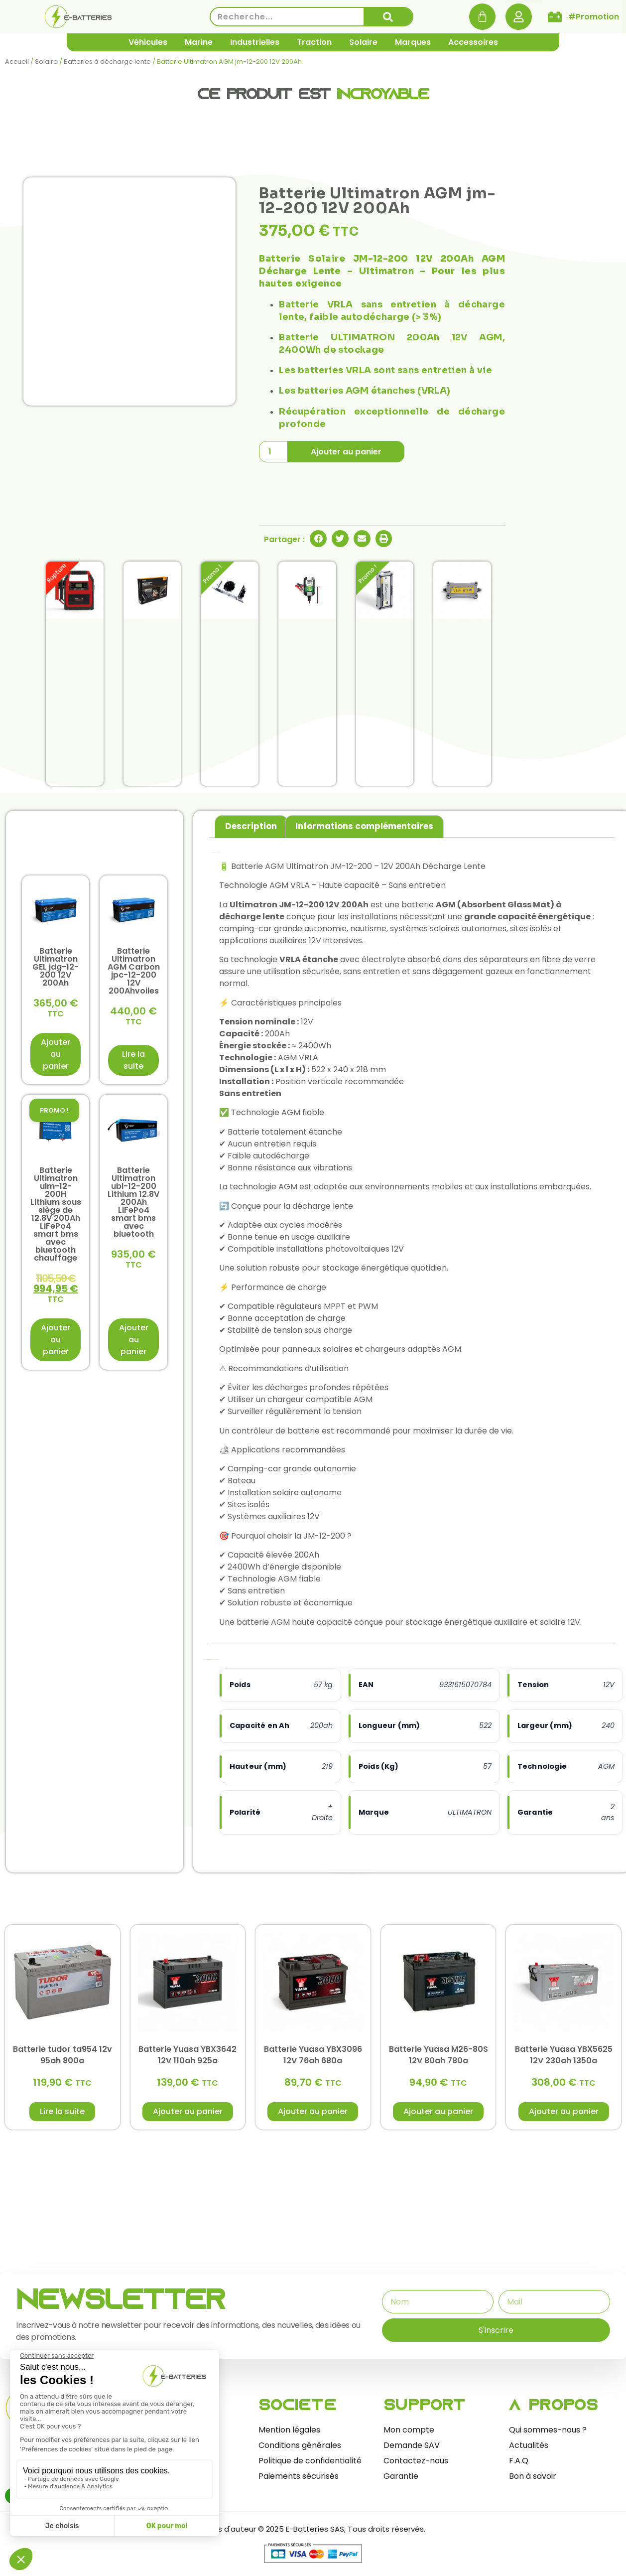 This screenshot has width=626, height=2576. Describe the element at coordinates (555, 17) in the screenshot. I see `[#Promotion]` at that location.